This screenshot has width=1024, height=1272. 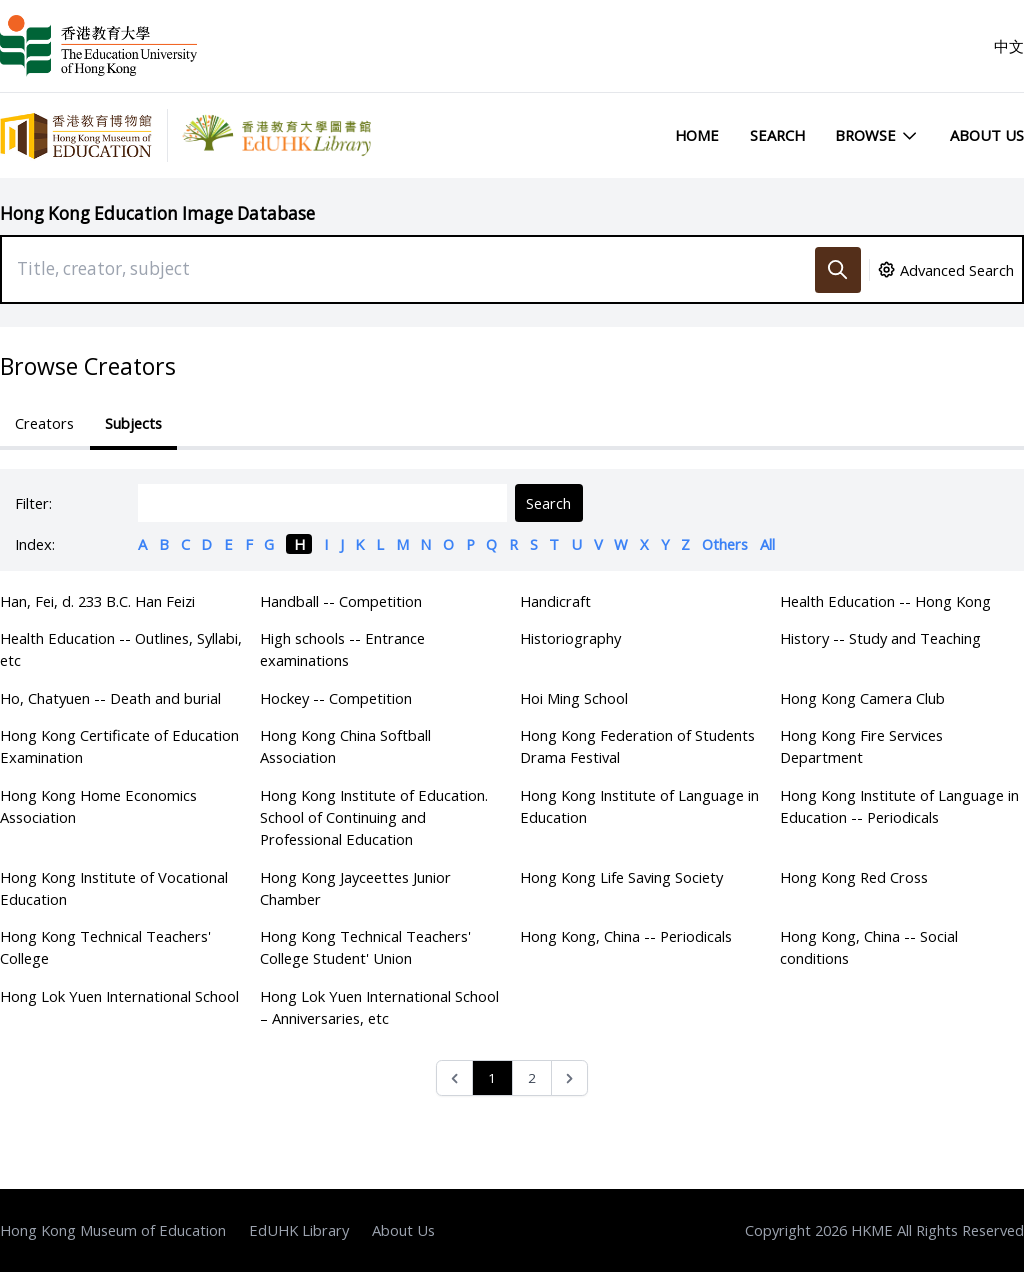 What do you see at coordinates (885, 601) in the screenshot?
I see `Health Education -- Hong Kong` at bounding box center [885, 601].